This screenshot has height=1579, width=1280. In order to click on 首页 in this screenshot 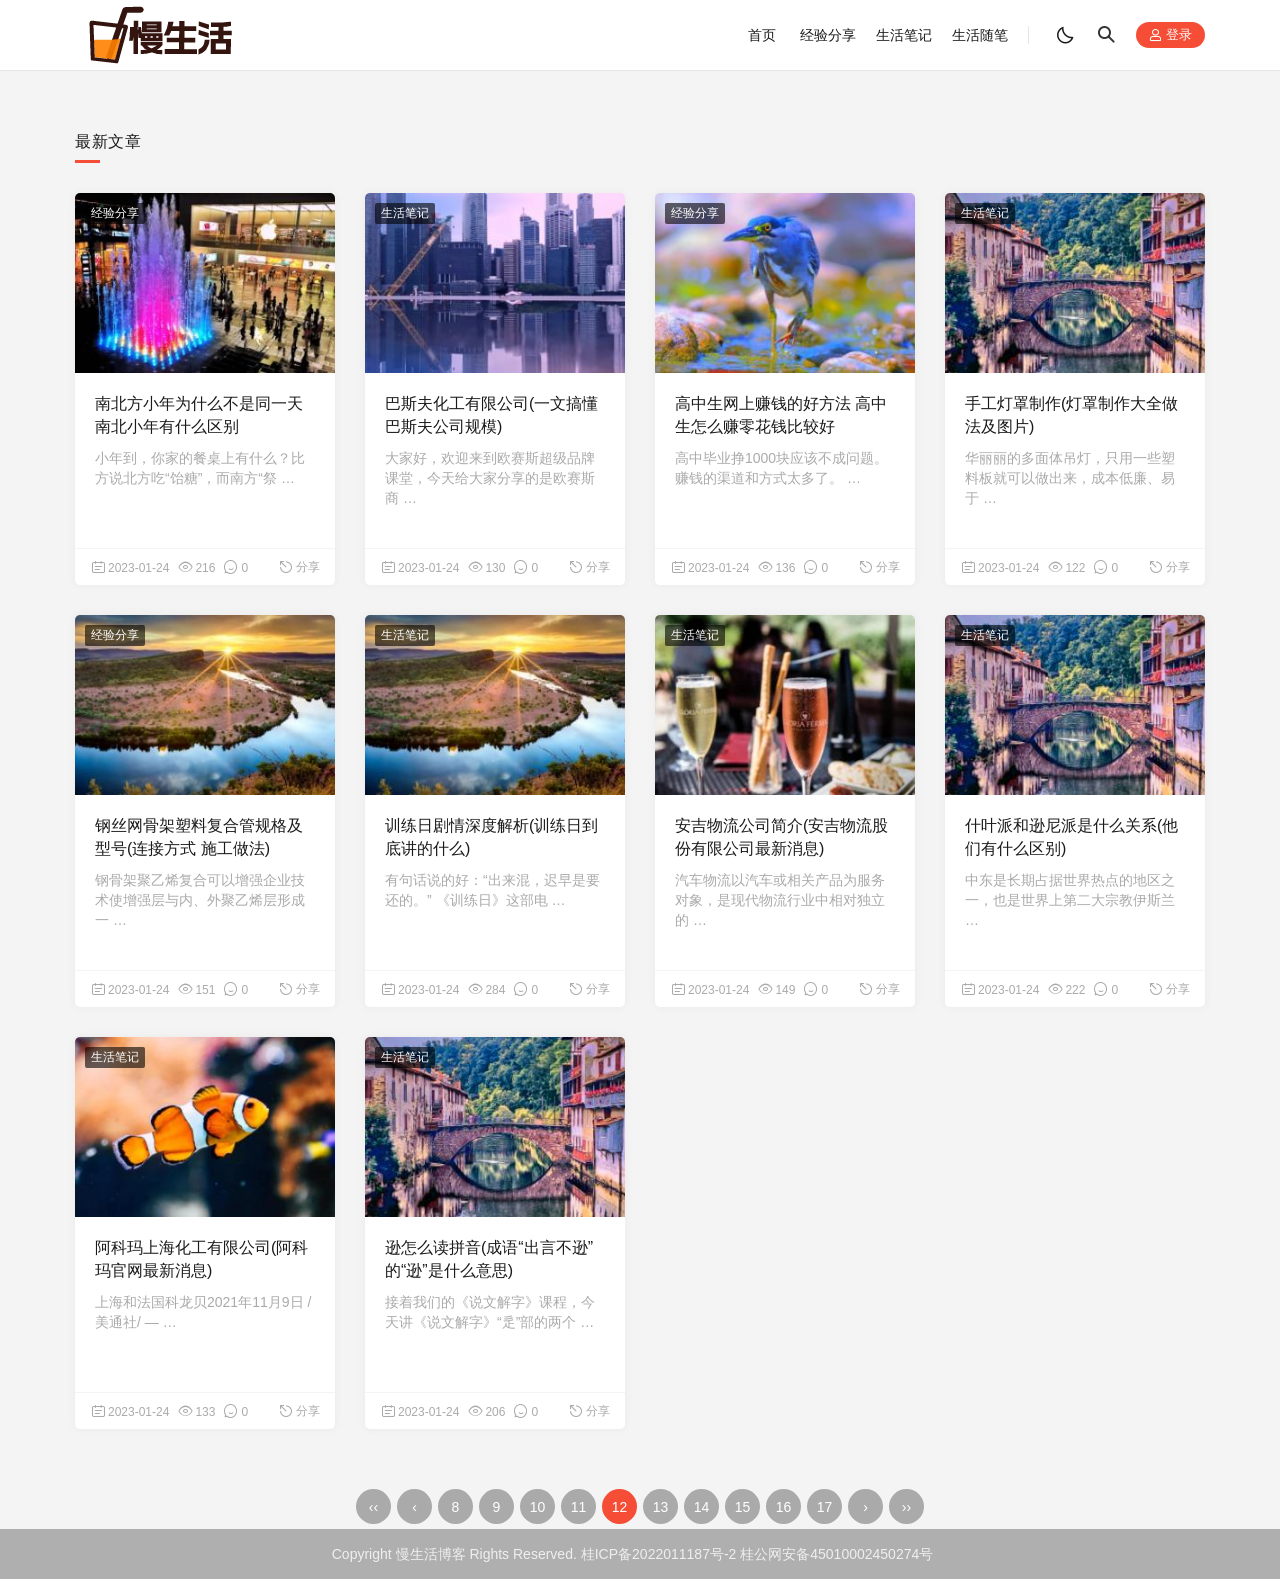, I will do `click(762, 35)`.